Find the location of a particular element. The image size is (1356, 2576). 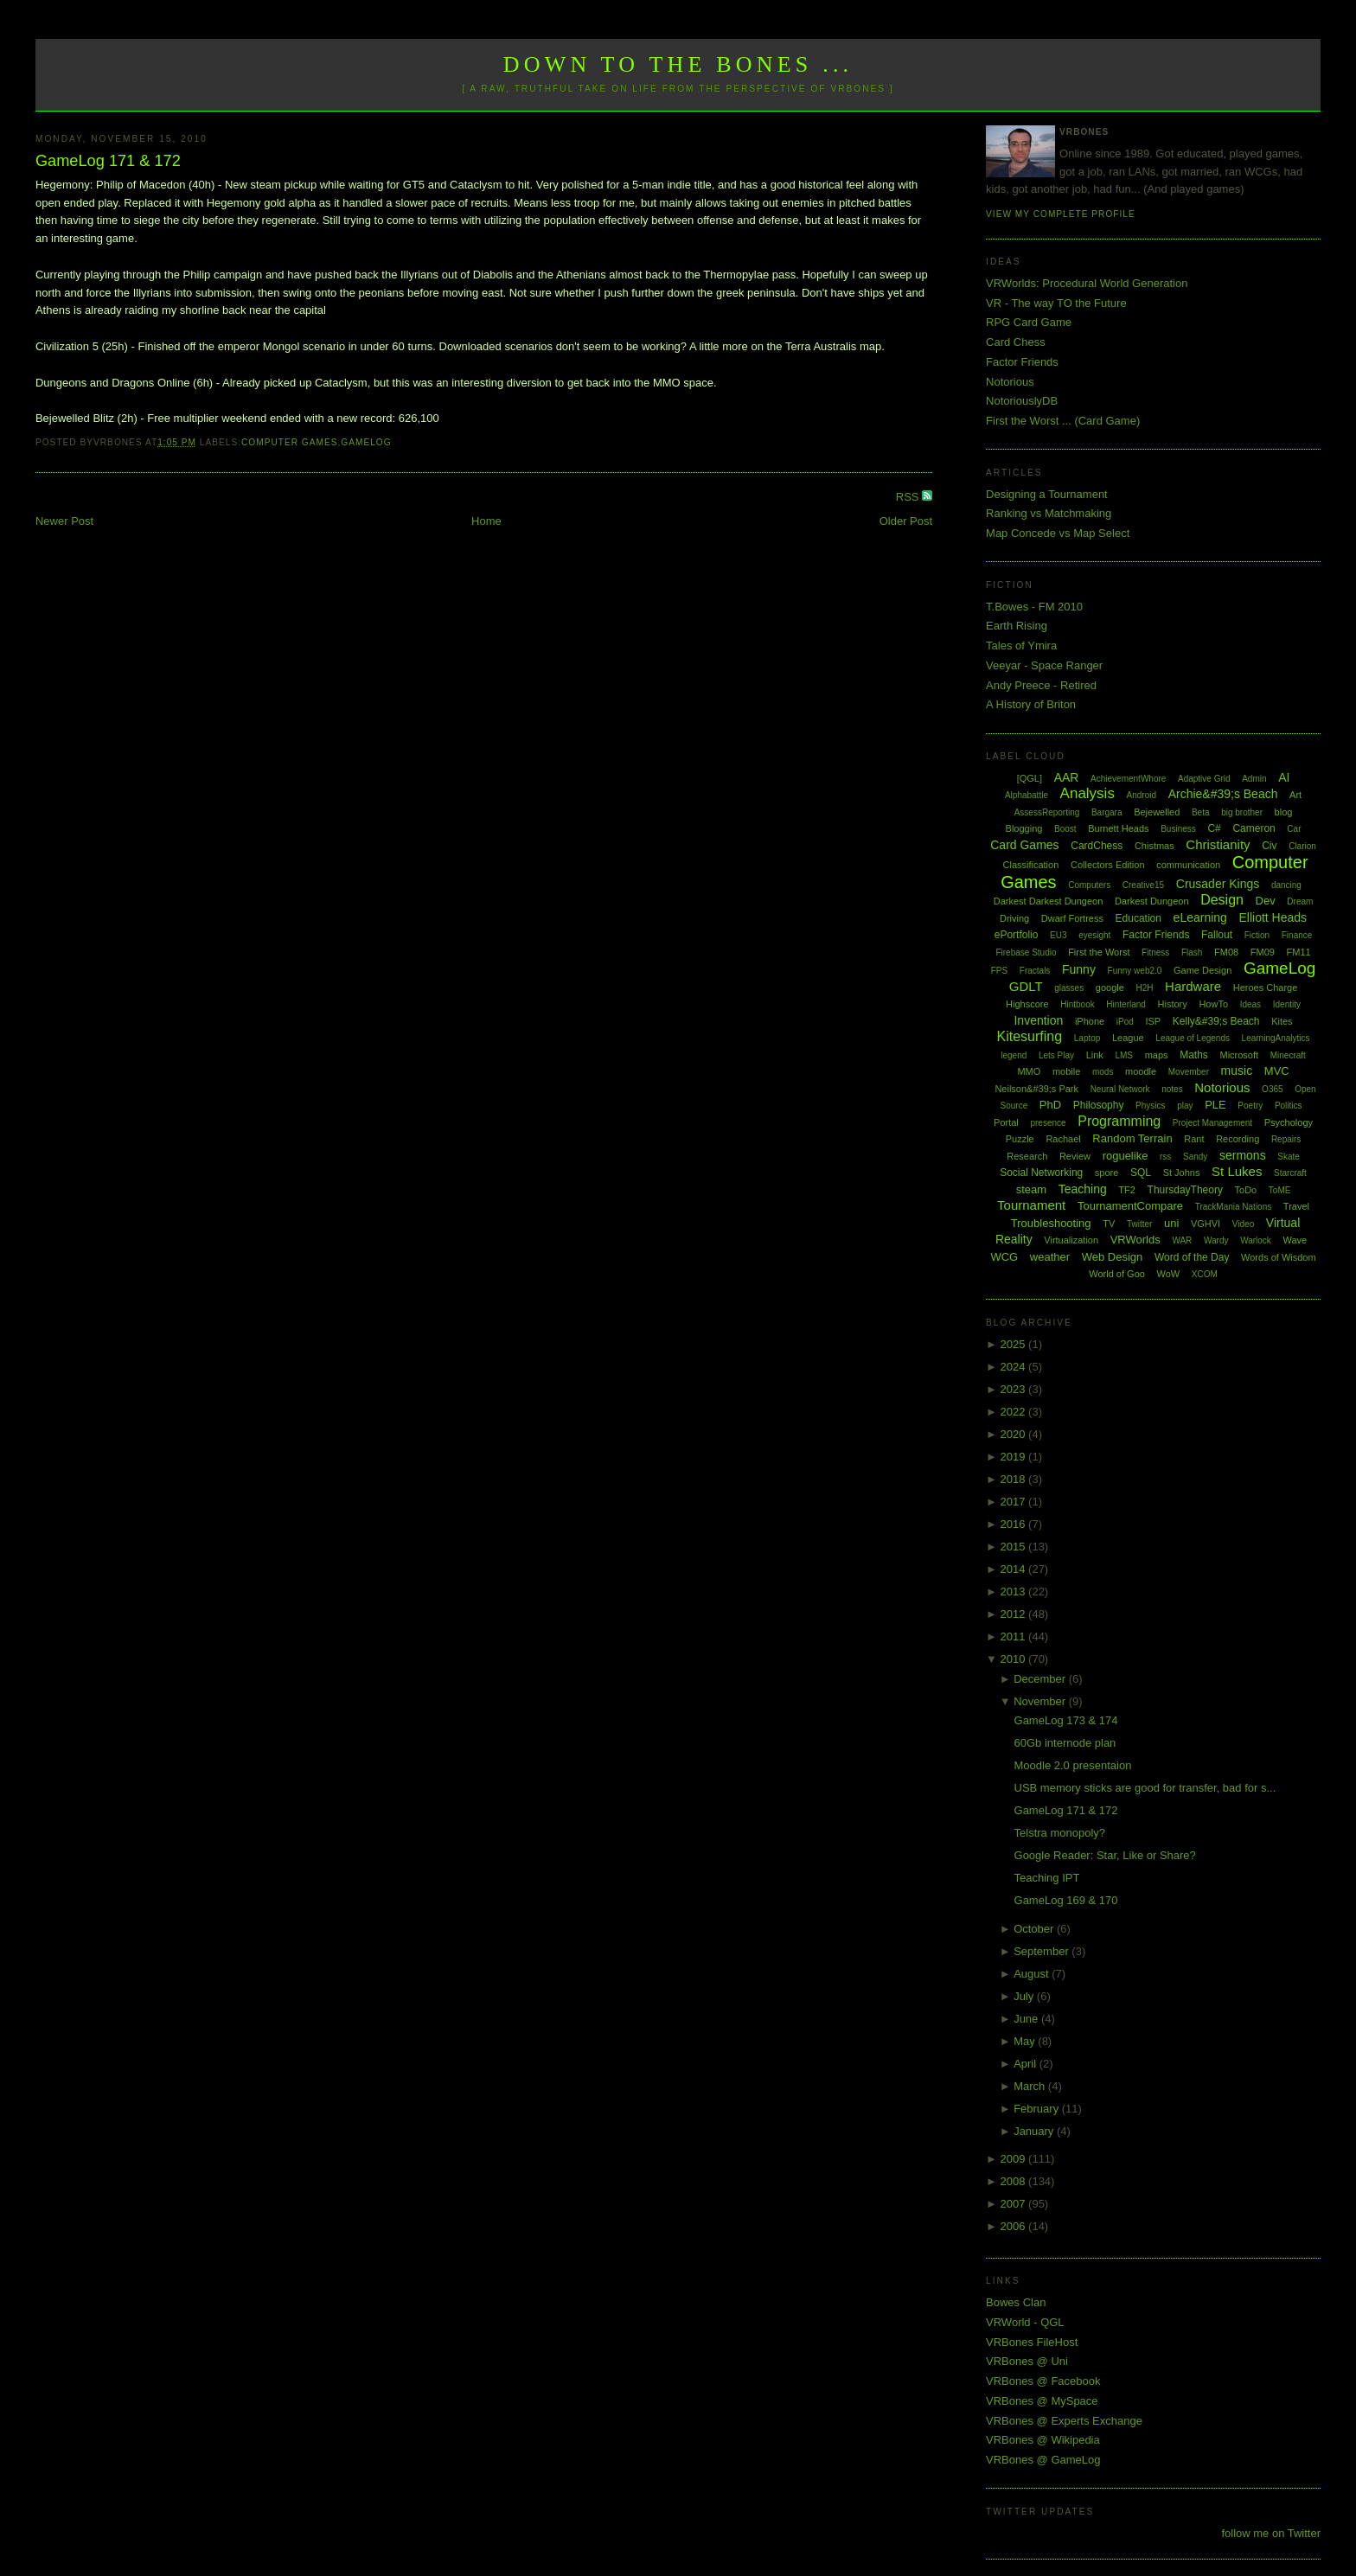

Driving is located at coordinates (1014, 918).